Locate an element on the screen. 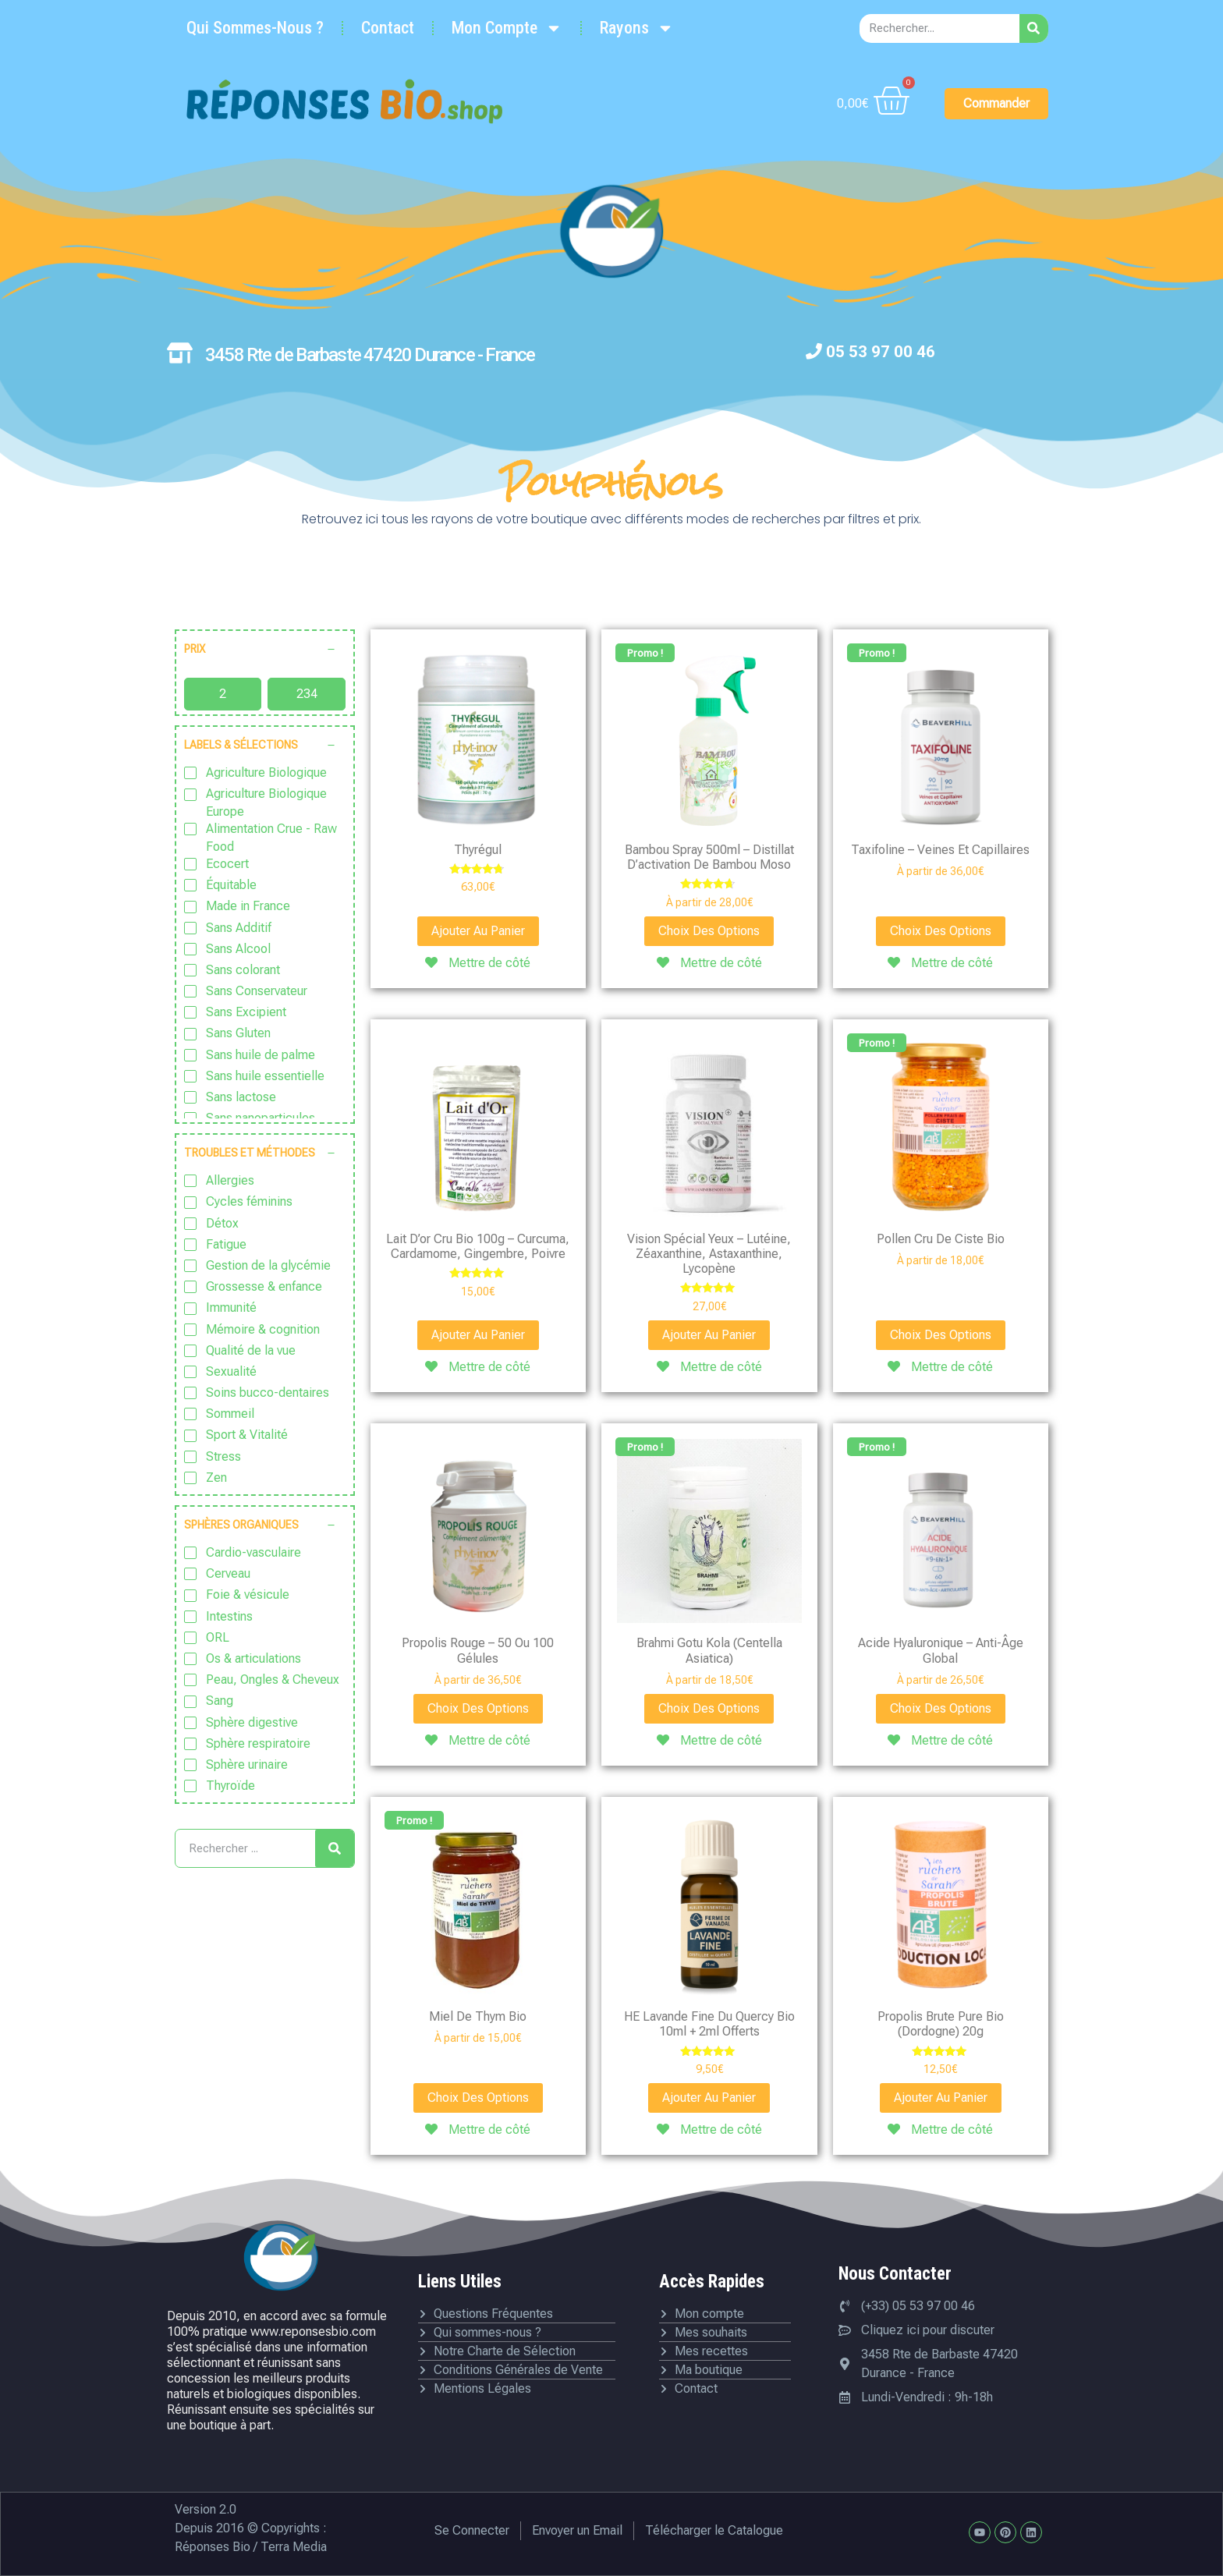 The width and height of the screenshot is (1223, 2576). Qui Sommes-Nous ? is located at coordinates (255, 27).